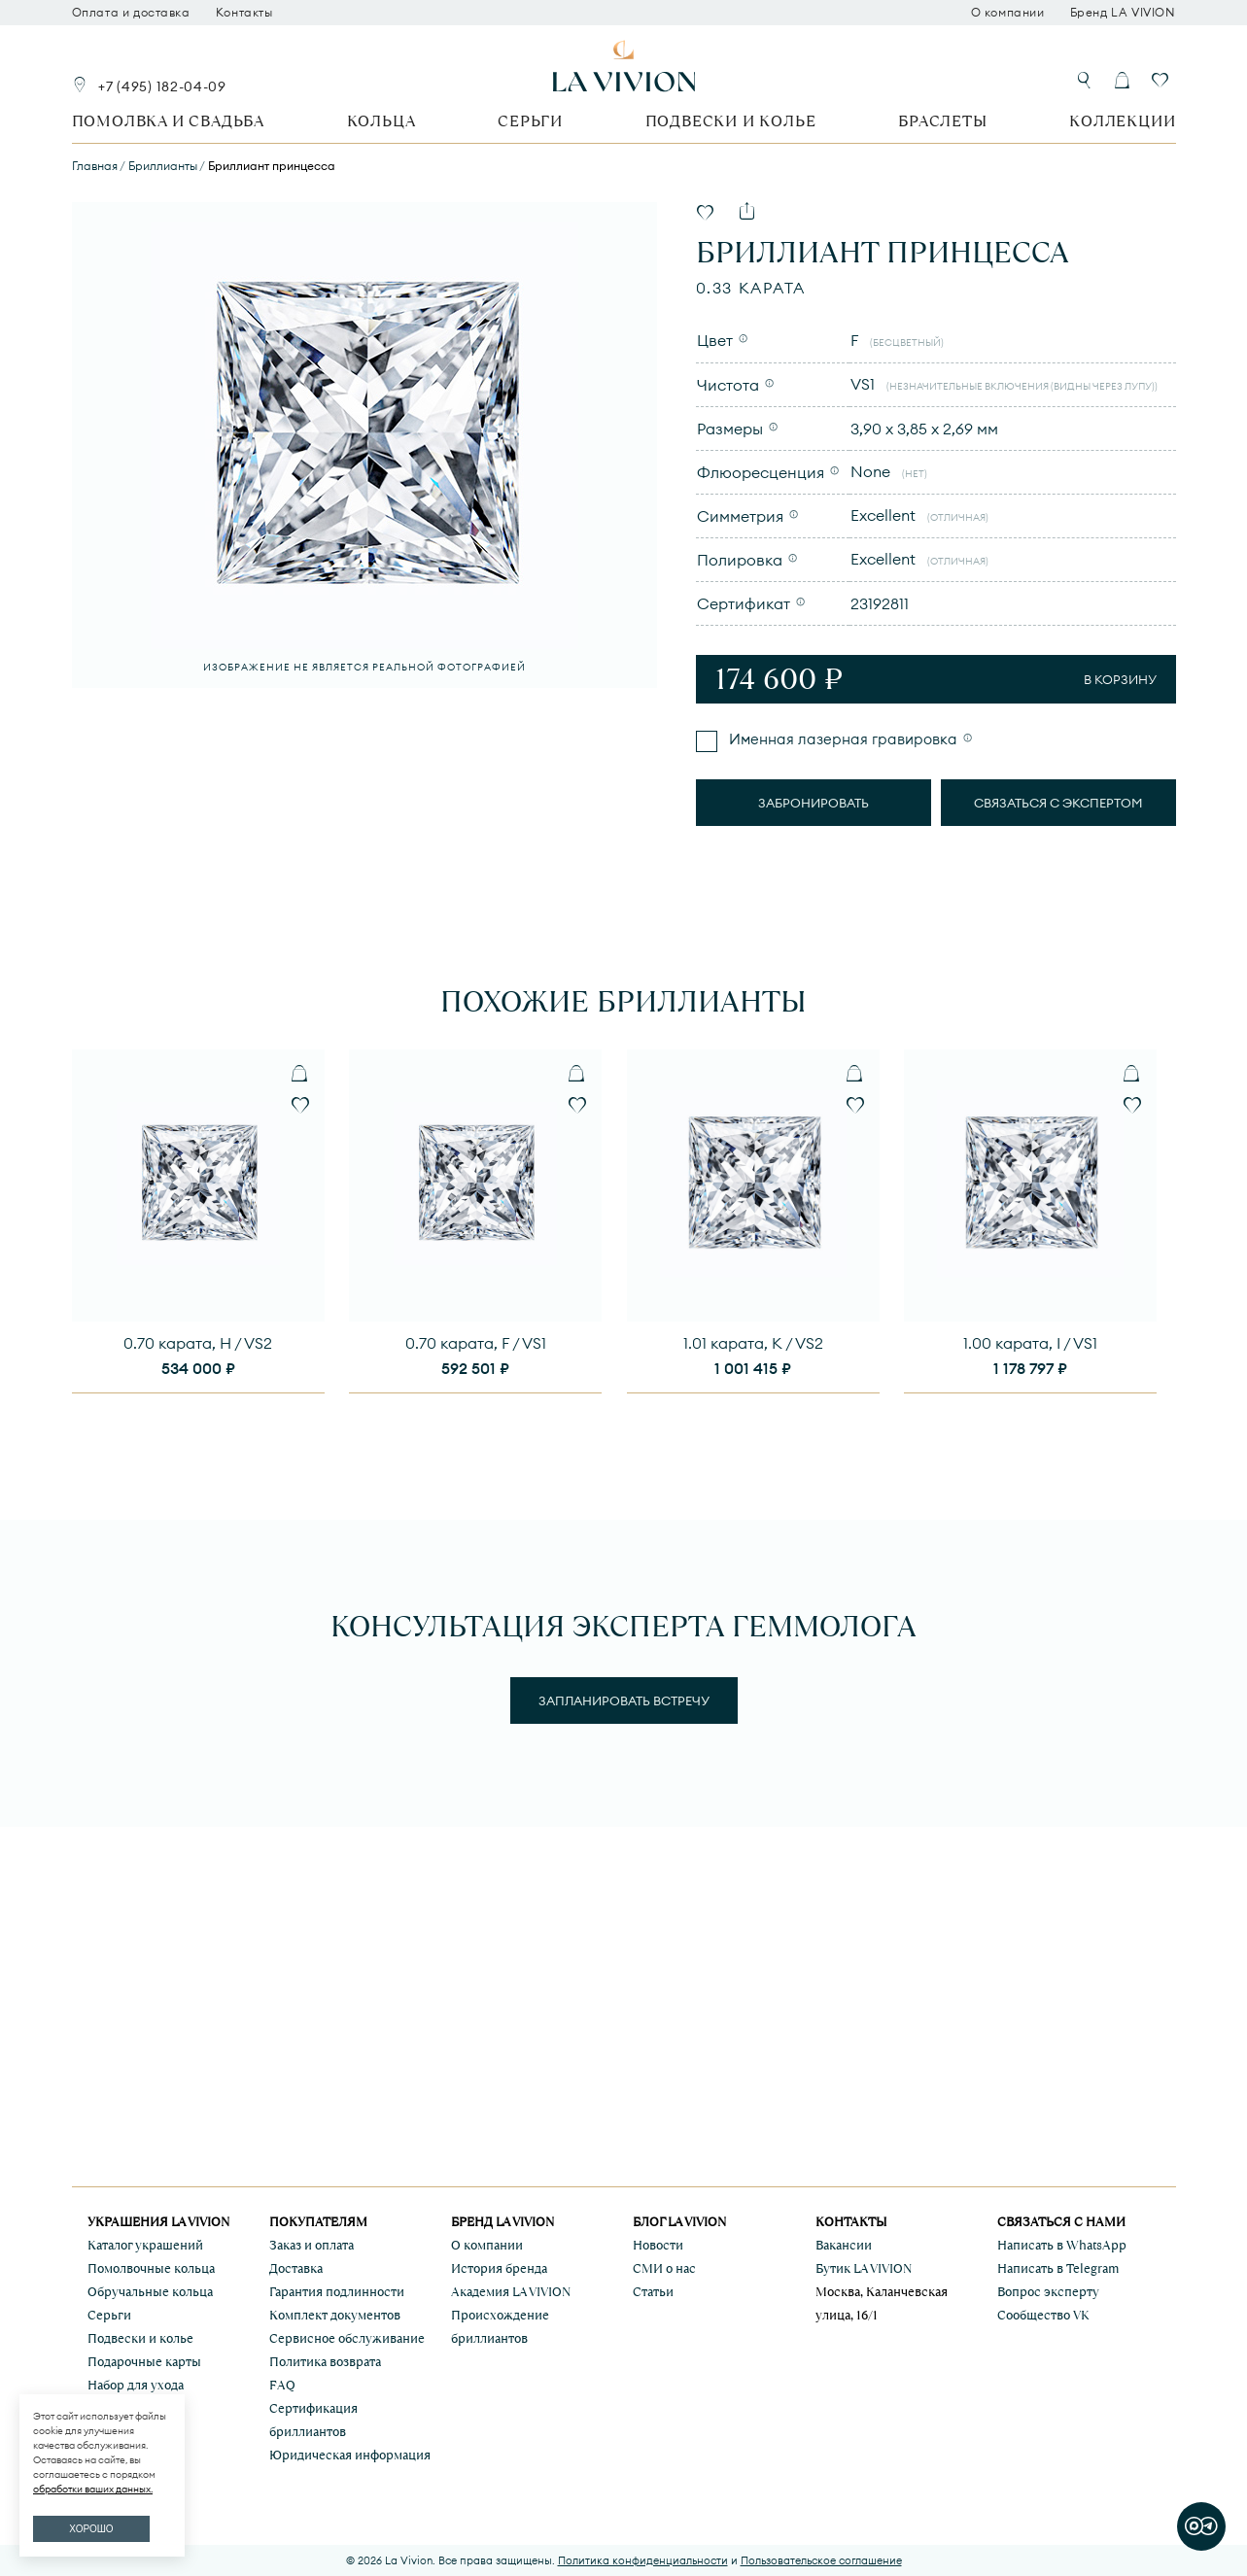  I want to click on Комплект документов, so click(334, 2315).